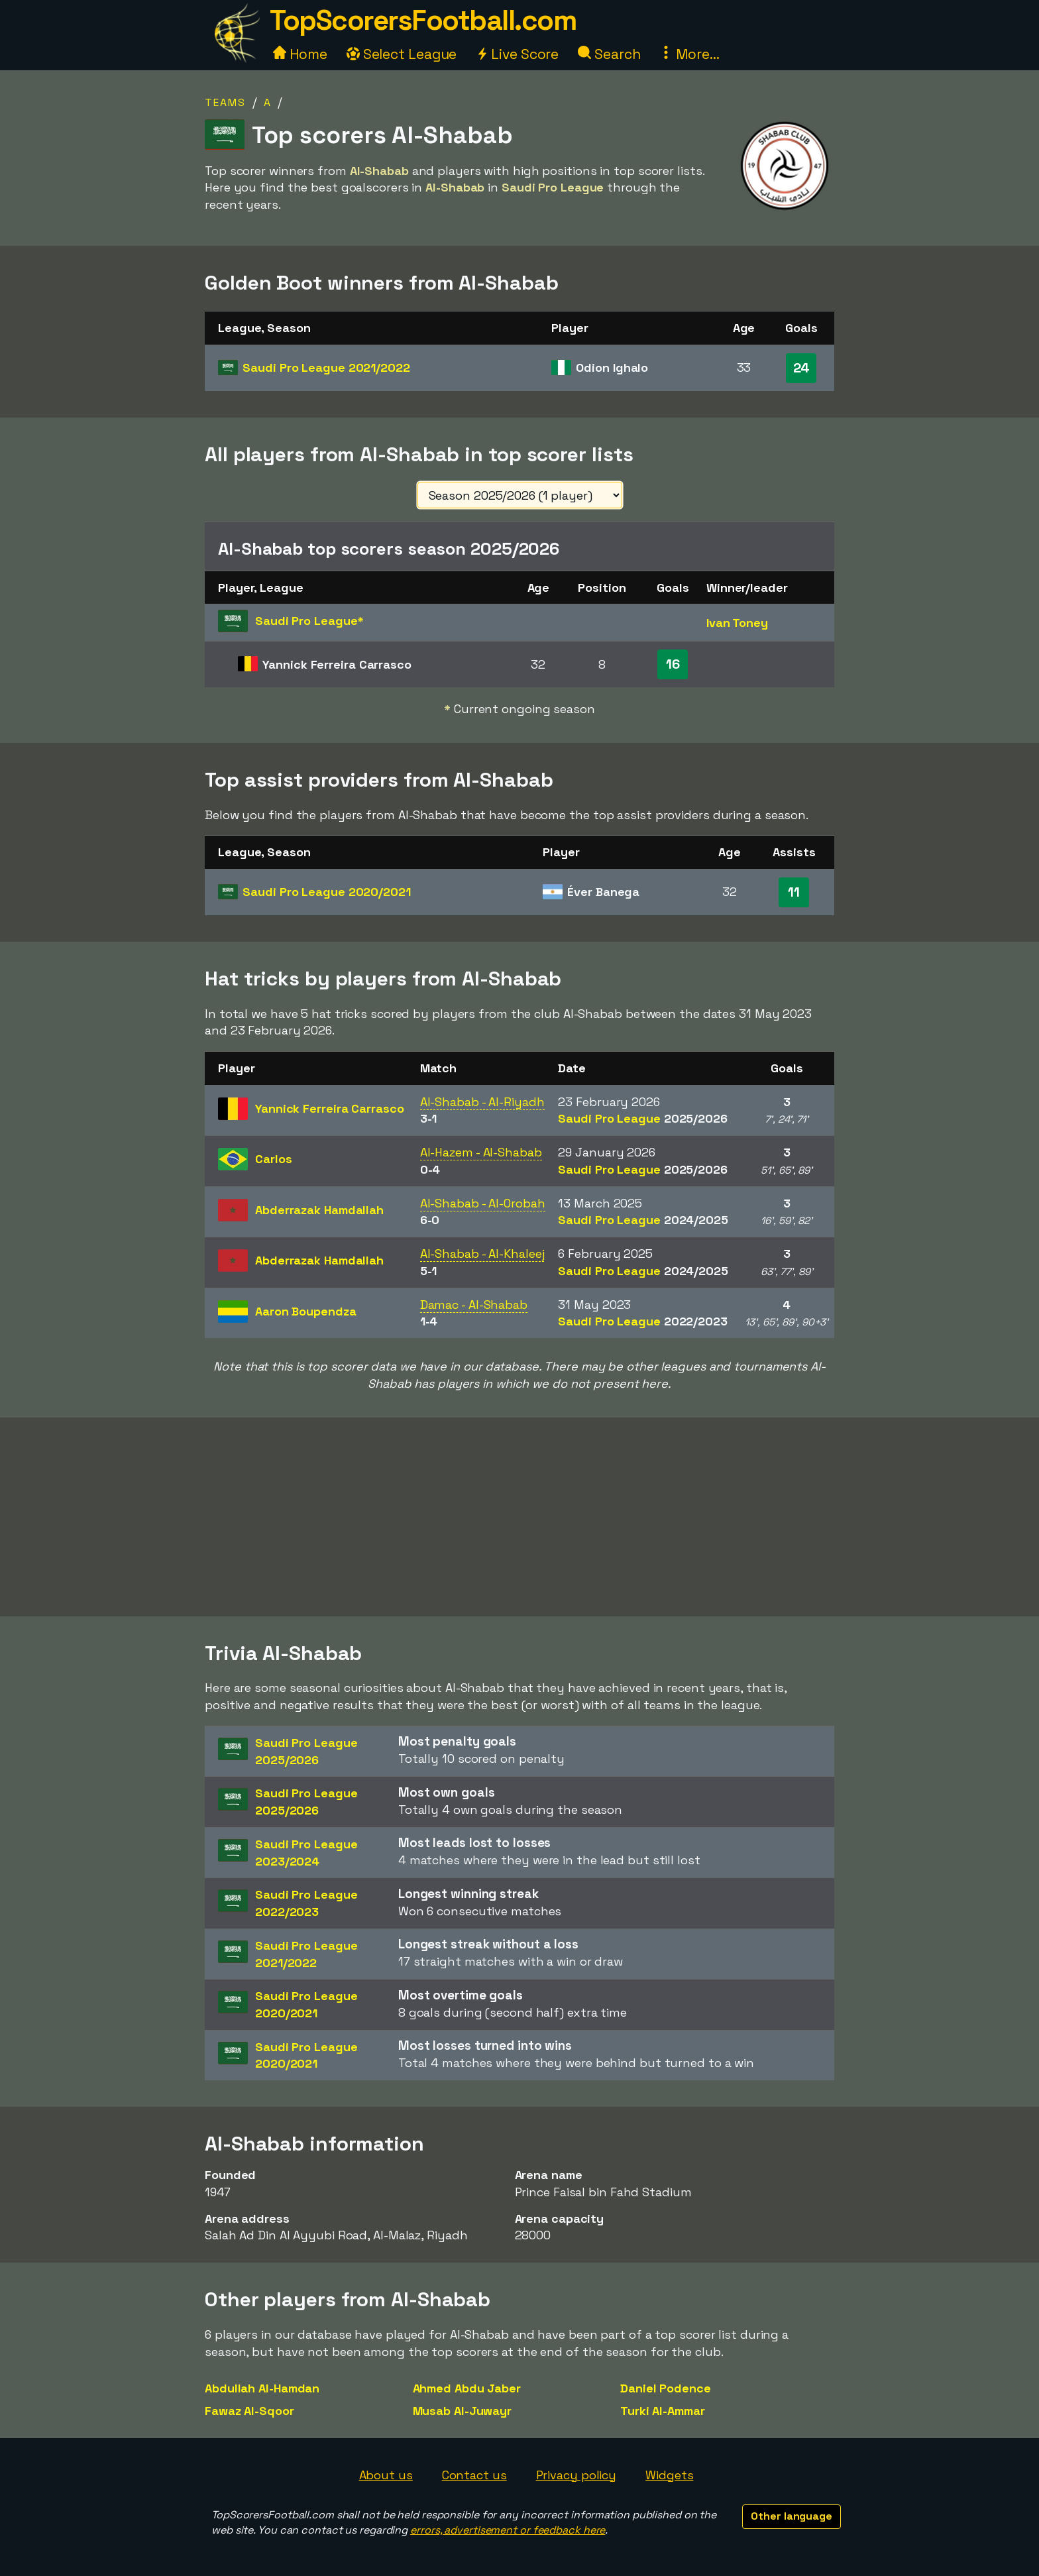 Image resolution: width=1039 pixels, height=2576 pixels. What do you see at coordinates (689, 54) in the screenshot?
I see `More...` at bounding box center [689, 54].